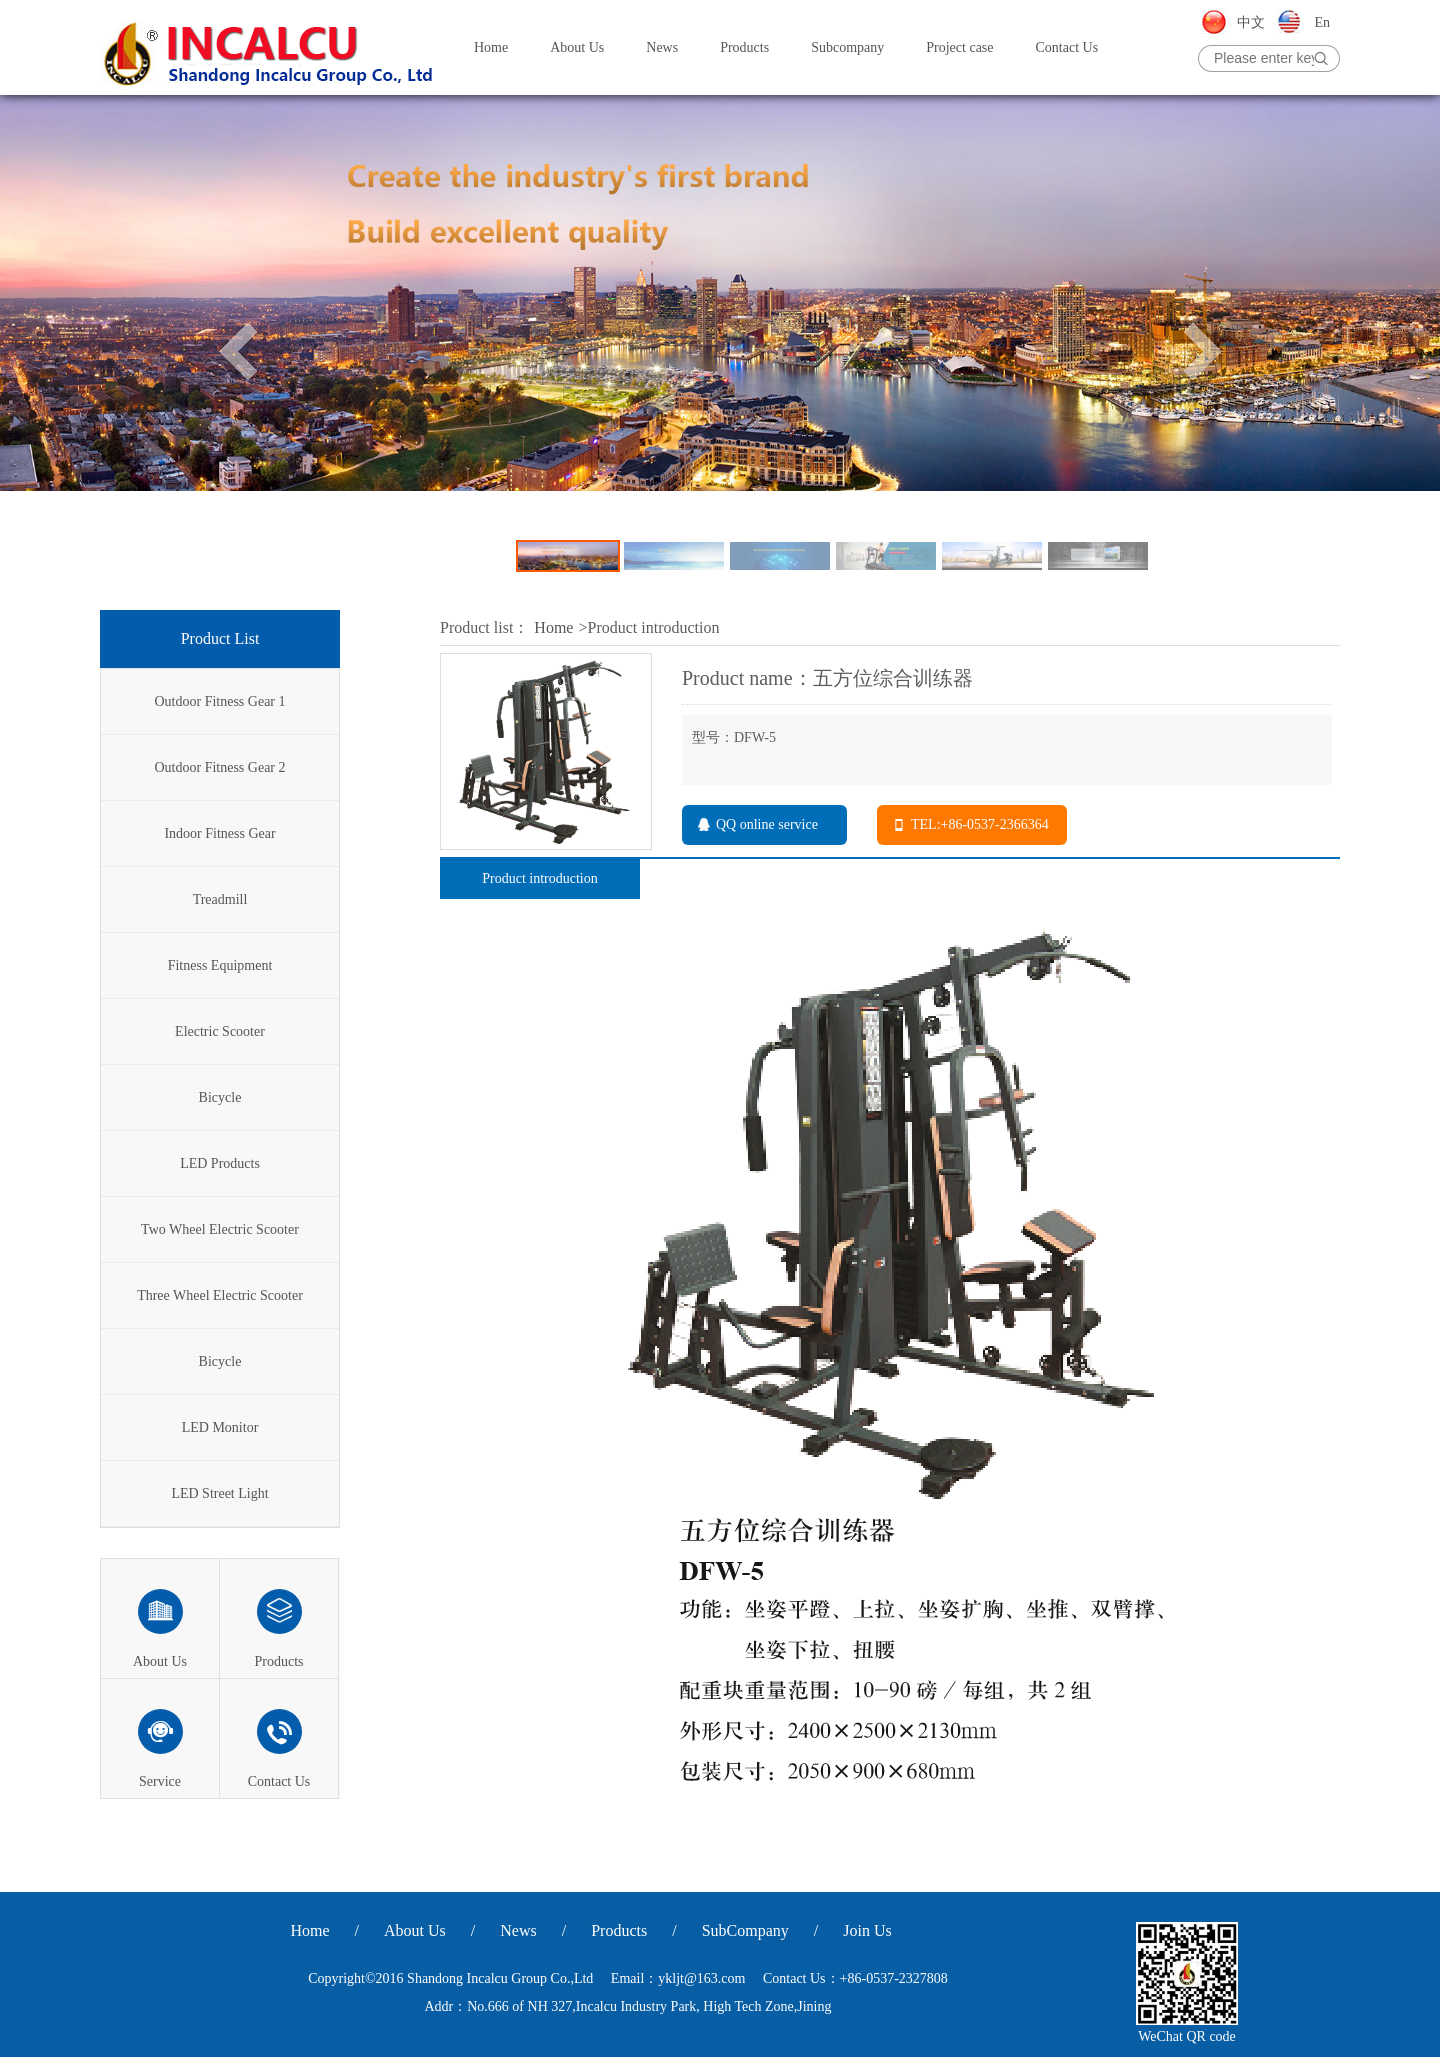 This screenshot has height=2057, width=1440. I want to click on Three Wheel Electric Scooter, so click(220, 1295).